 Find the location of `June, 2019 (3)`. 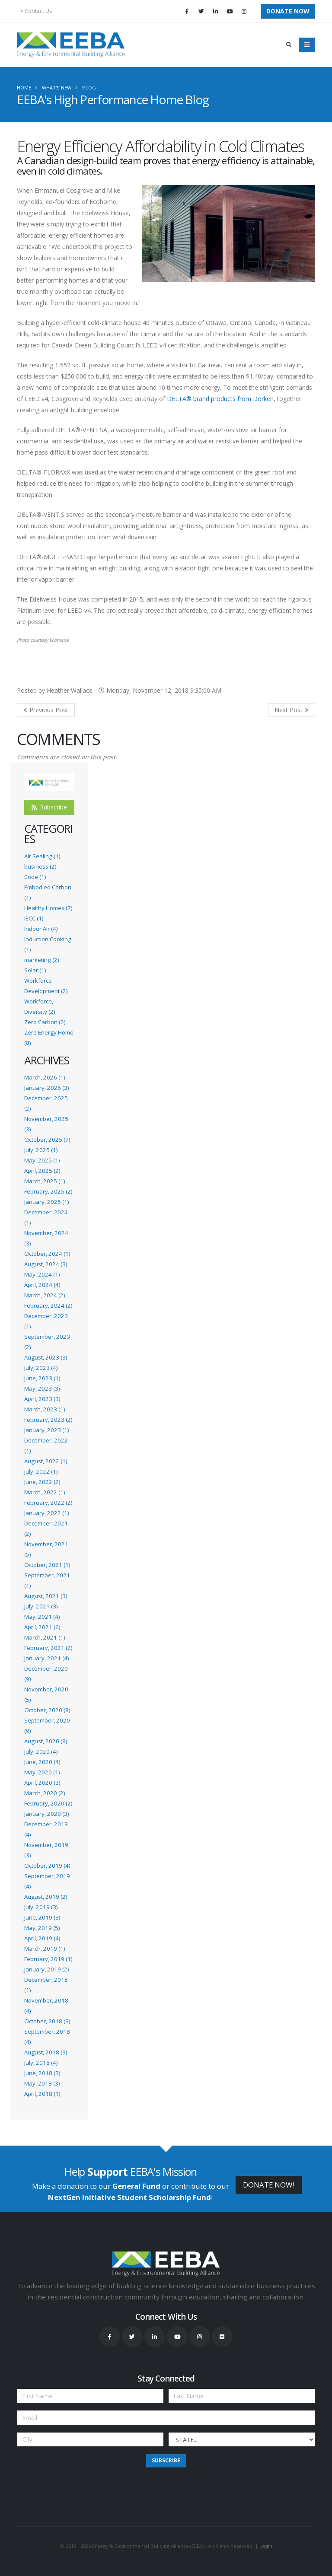

June, 2019 (3) is located at coordinates (42, 1917).